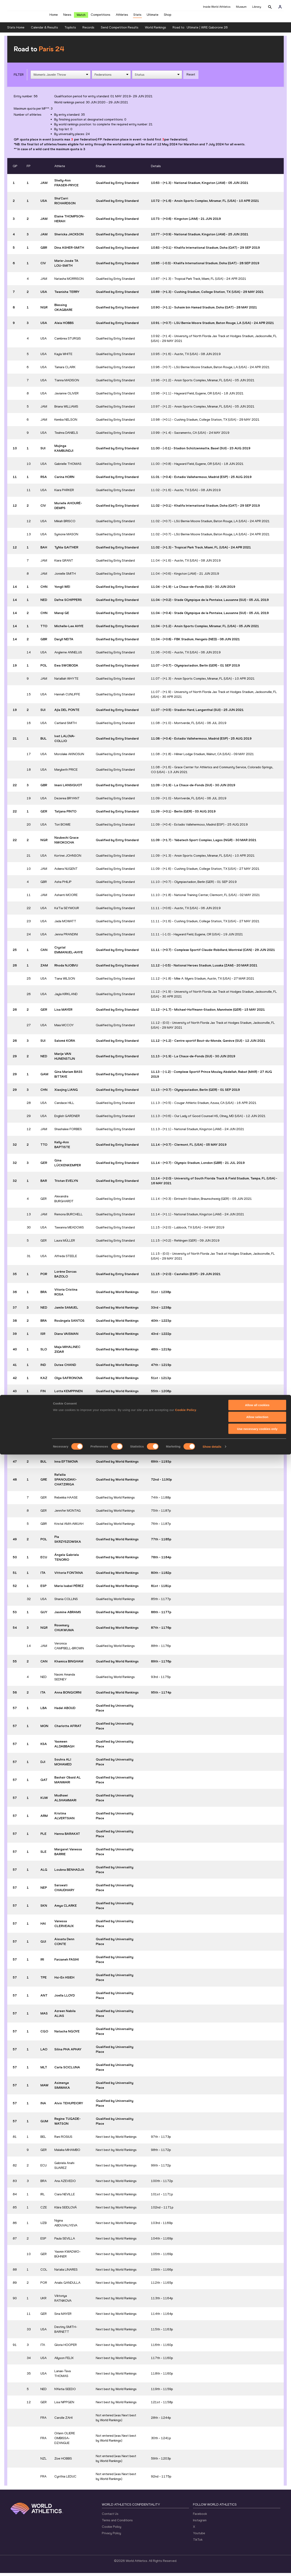  What do you see at coordinates (81, 16) in the screenshot?
I see `Watch` at bounding box center [81, 16].